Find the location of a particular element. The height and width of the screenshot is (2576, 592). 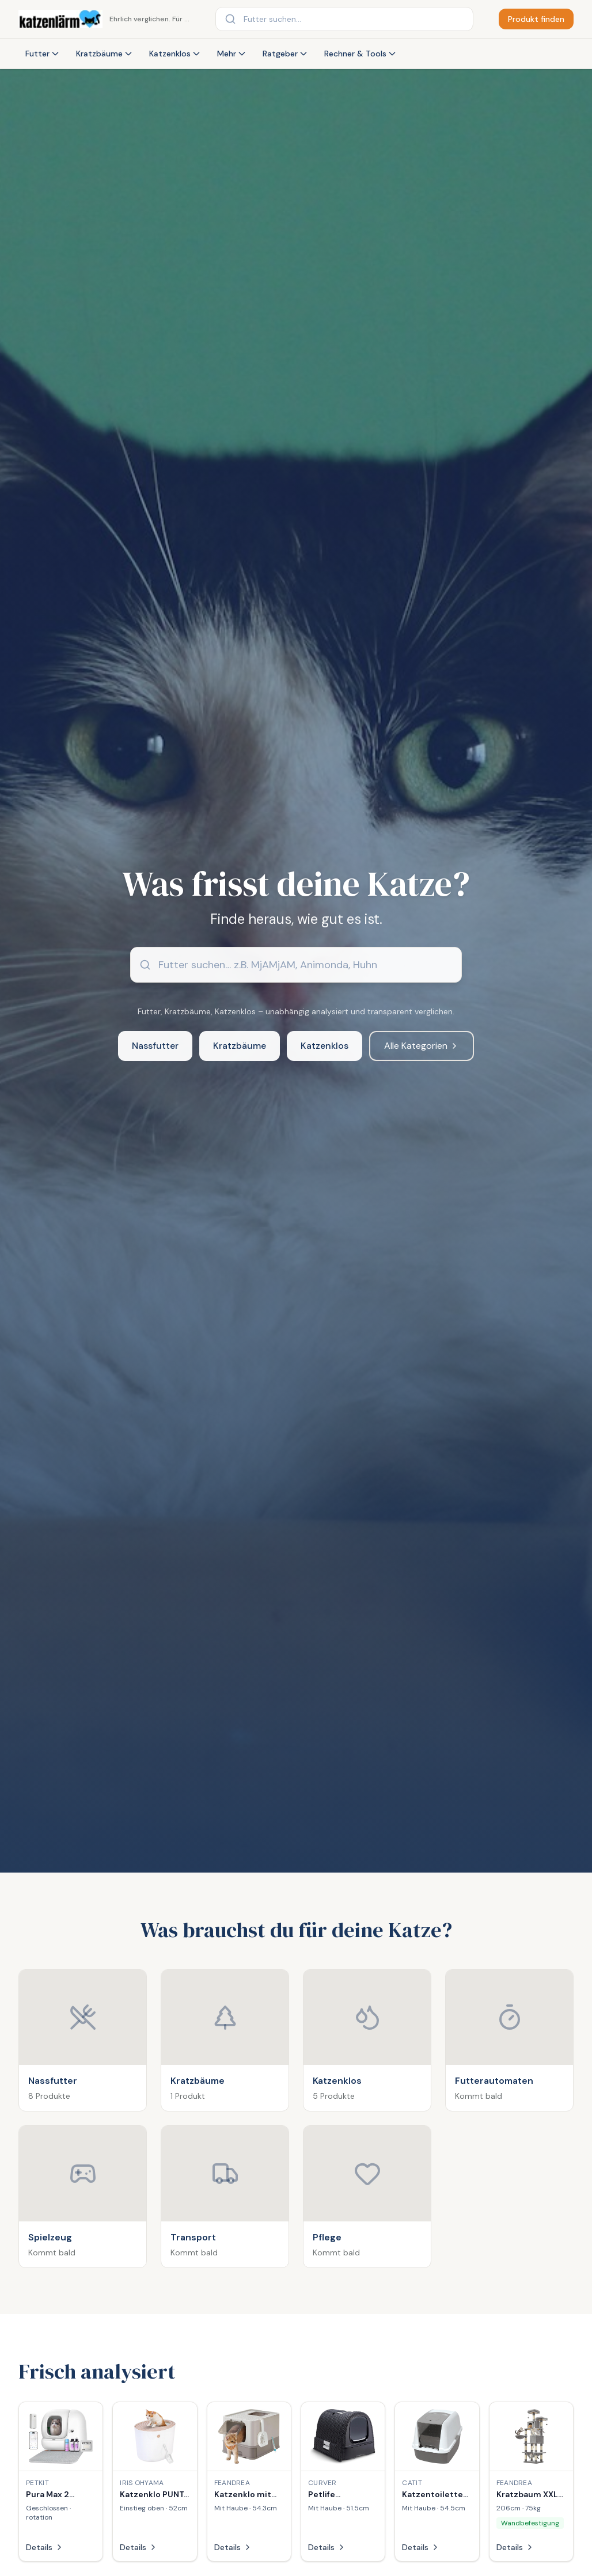

Mehr is located at coordinates (231, 53).